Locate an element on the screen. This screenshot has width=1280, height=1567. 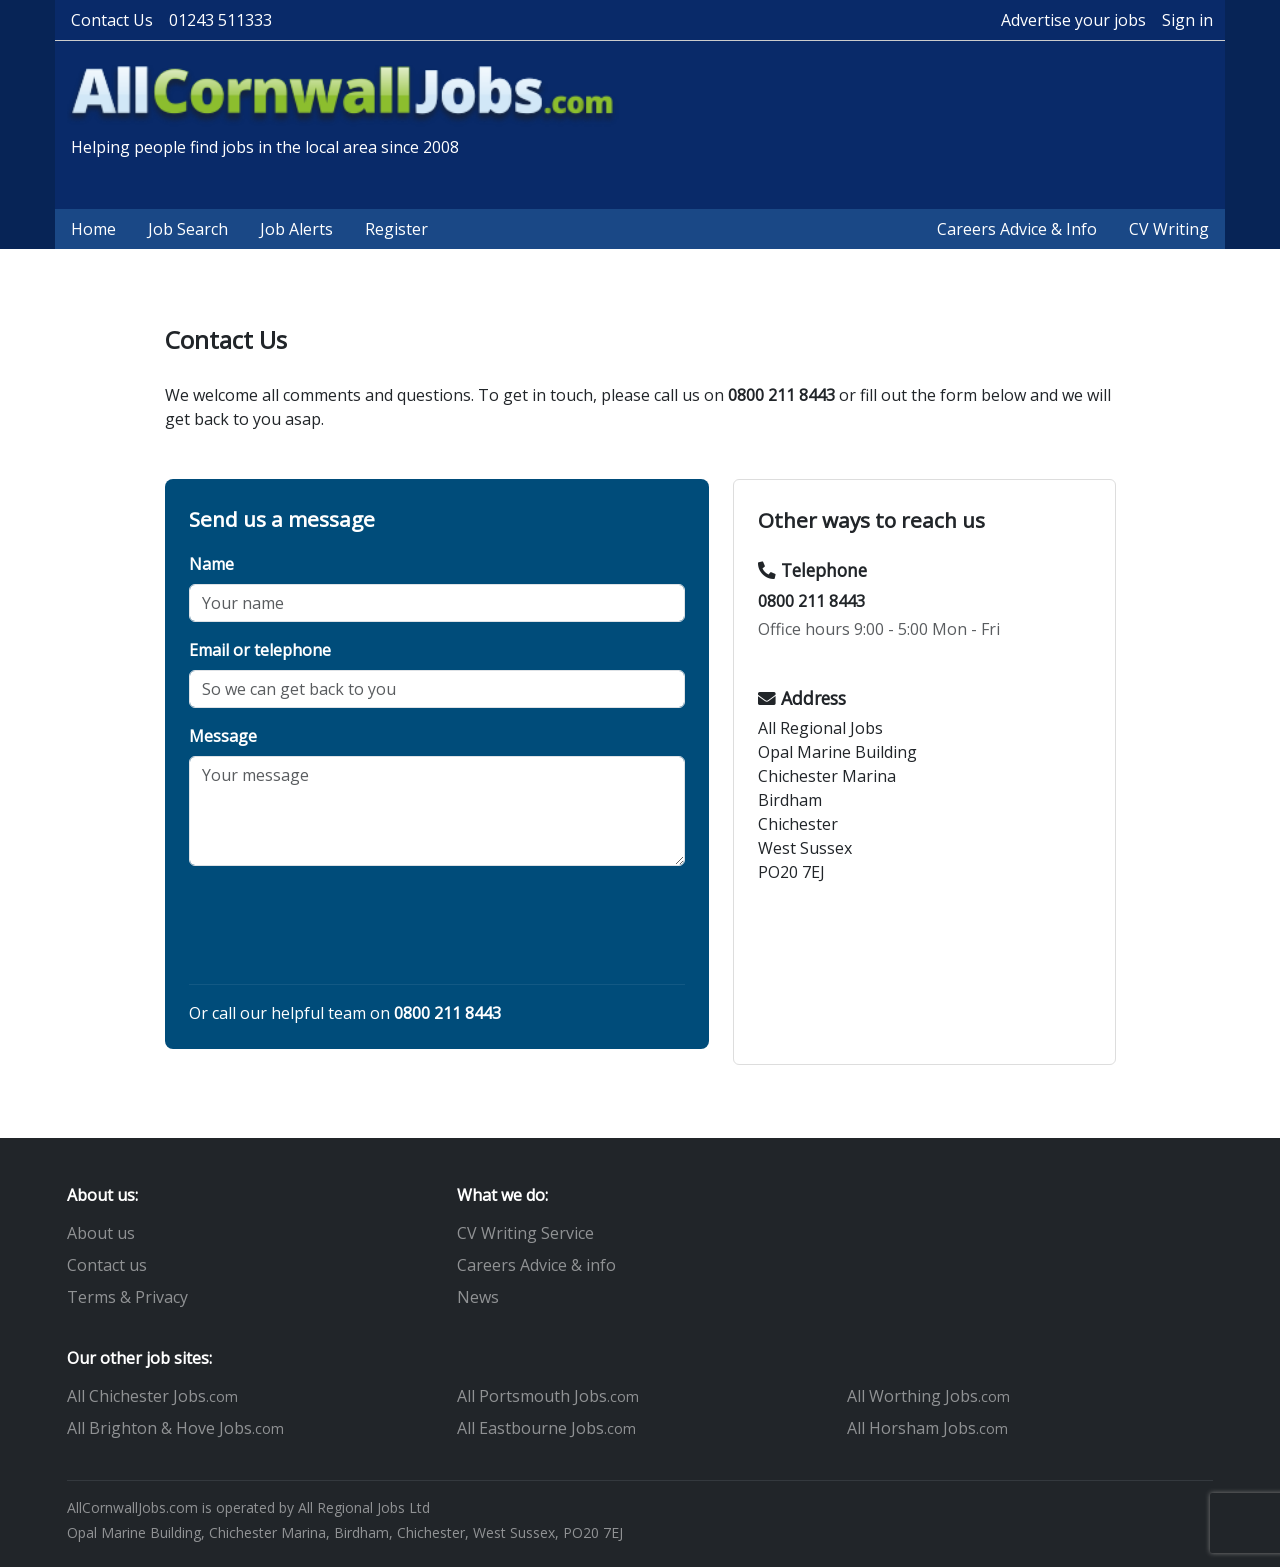
Terms & Privacy is located at coordinates (127, 1297).